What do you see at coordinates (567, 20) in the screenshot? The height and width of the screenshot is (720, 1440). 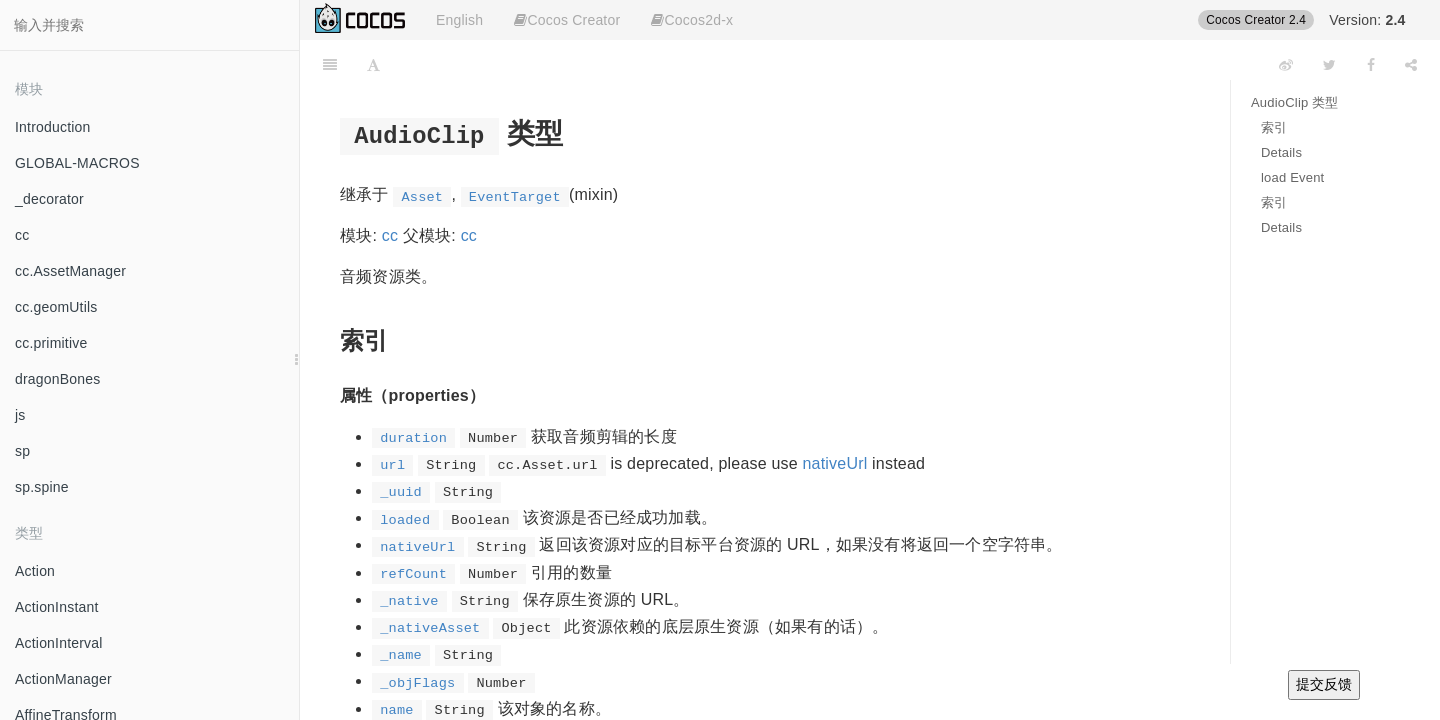 I see `Cocos Creator` at bounding box center [567, 20].